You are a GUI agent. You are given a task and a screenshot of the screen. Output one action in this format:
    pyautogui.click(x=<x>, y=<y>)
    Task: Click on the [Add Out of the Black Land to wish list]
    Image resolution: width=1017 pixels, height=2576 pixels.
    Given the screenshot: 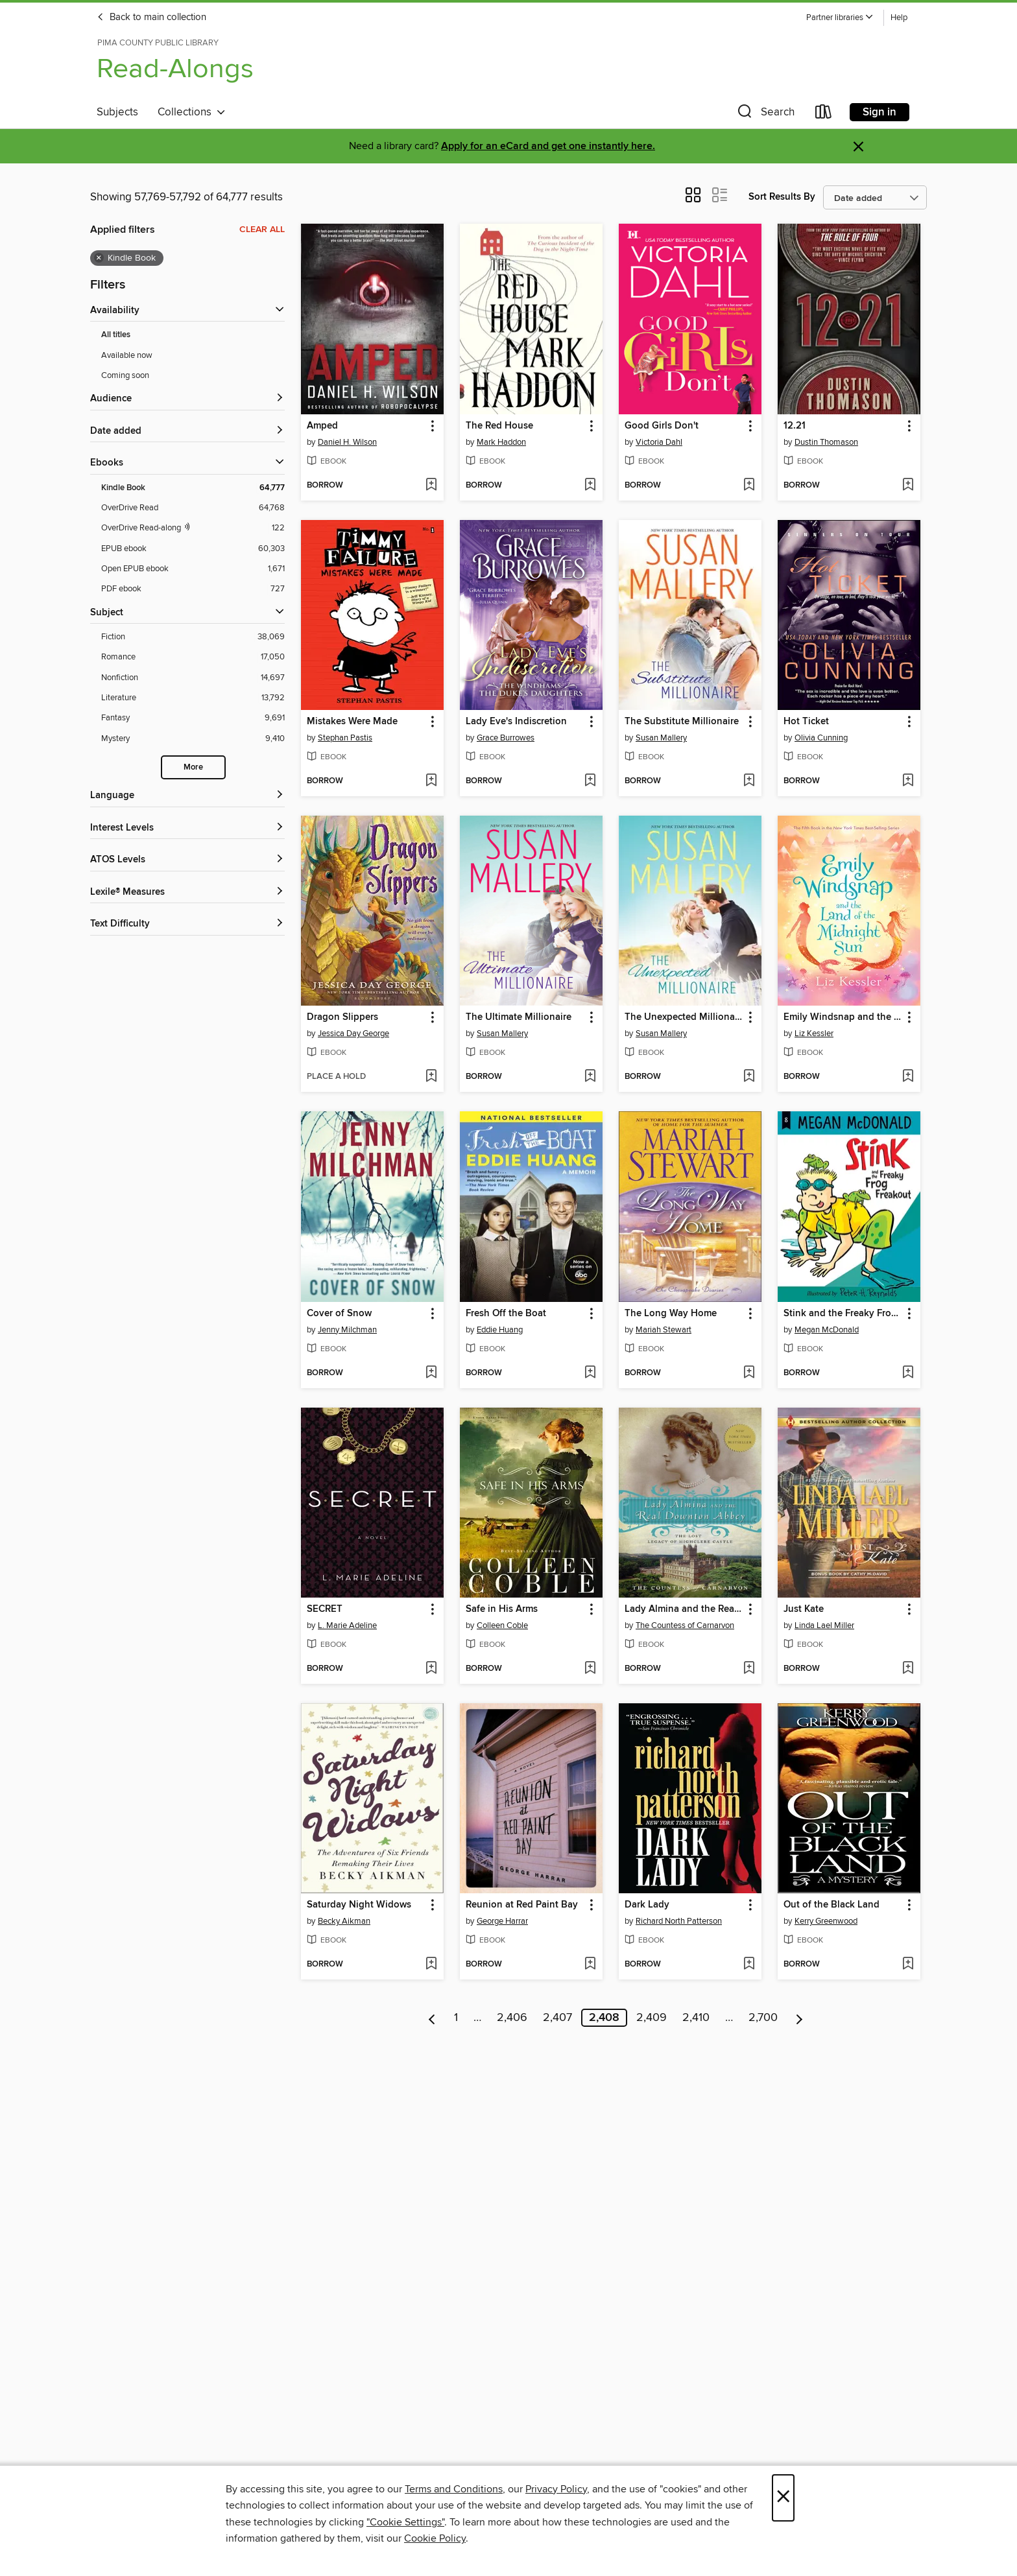 What is the action you would take?
    pyautogui.click(x=908, y=1964)
    